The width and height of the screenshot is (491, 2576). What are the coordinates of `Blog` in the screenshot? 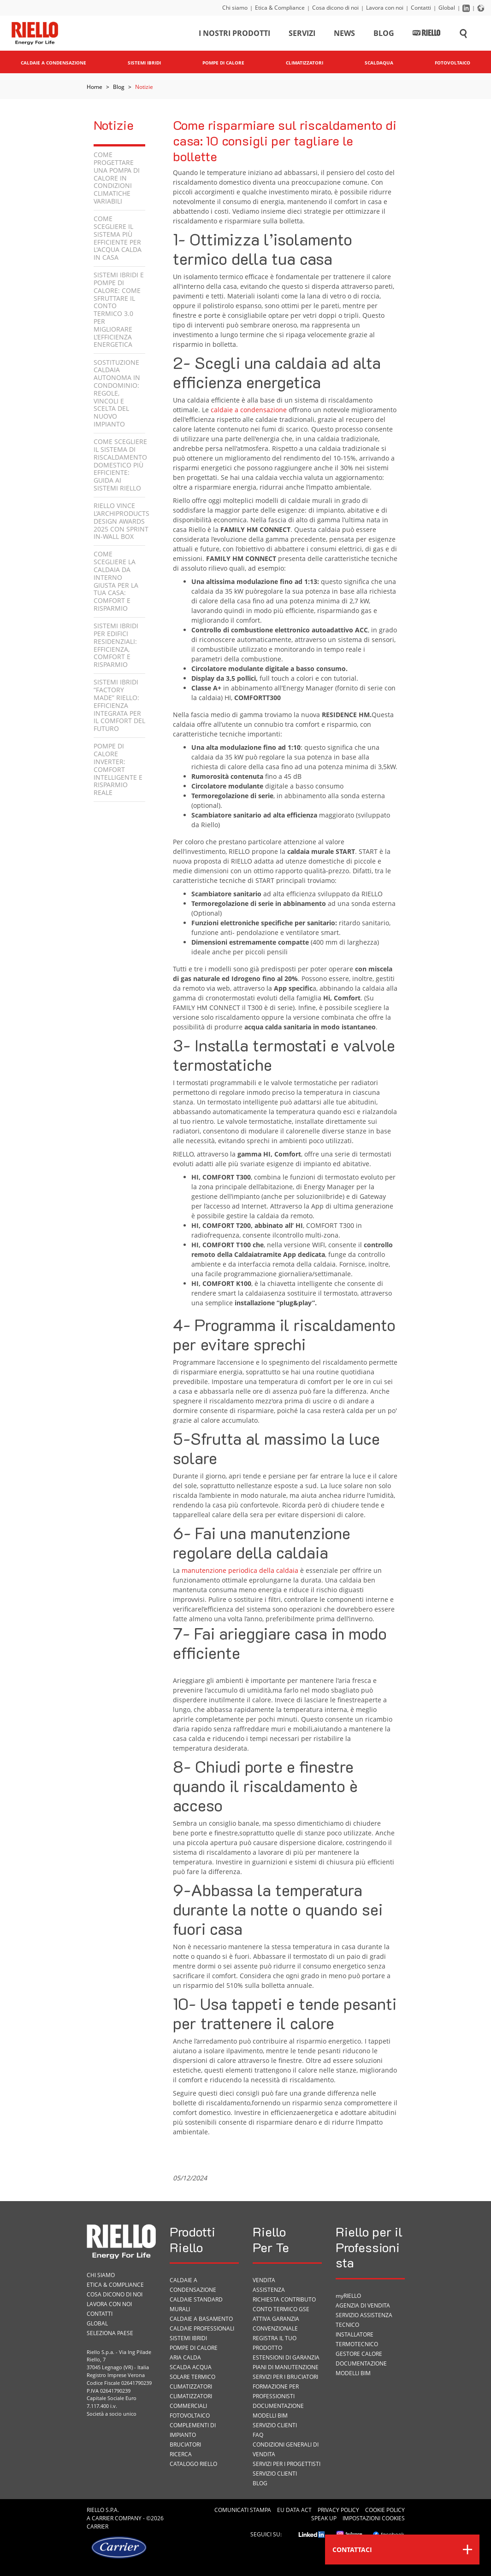 It's located at (383, 34).